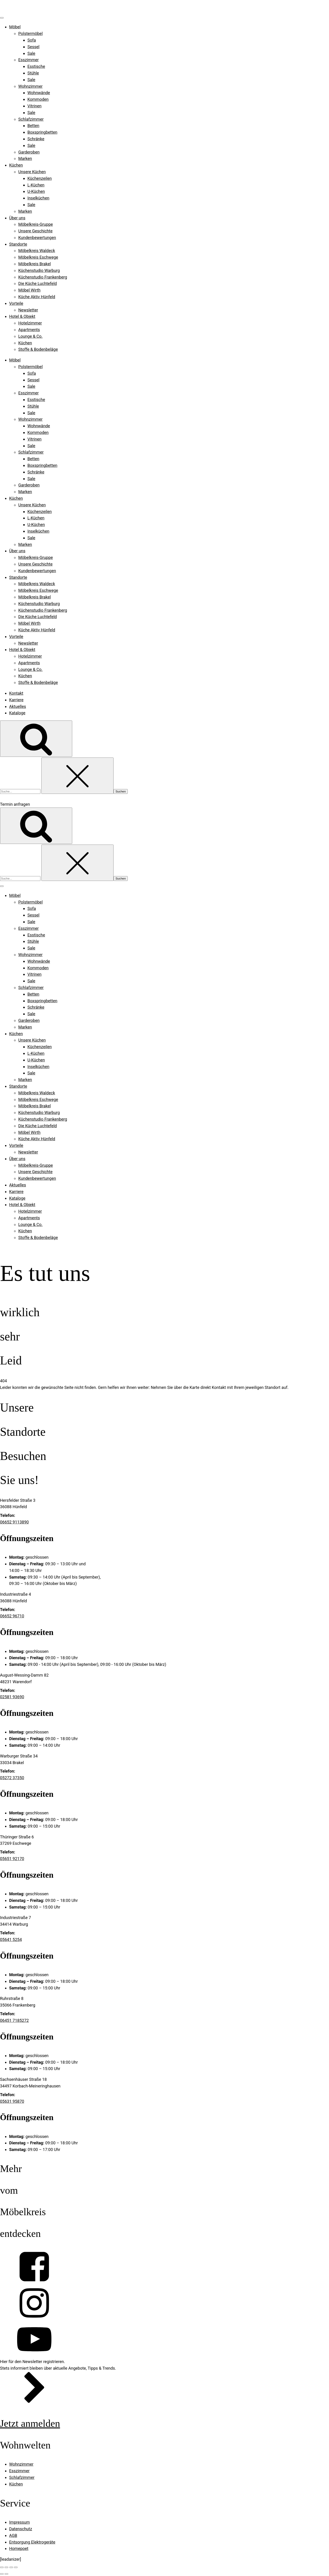 The height and width of the screenshot is (2576, 329). Describe the element at coordinates (28, 310) in the screenshot. I see `Newsletter` at that location.